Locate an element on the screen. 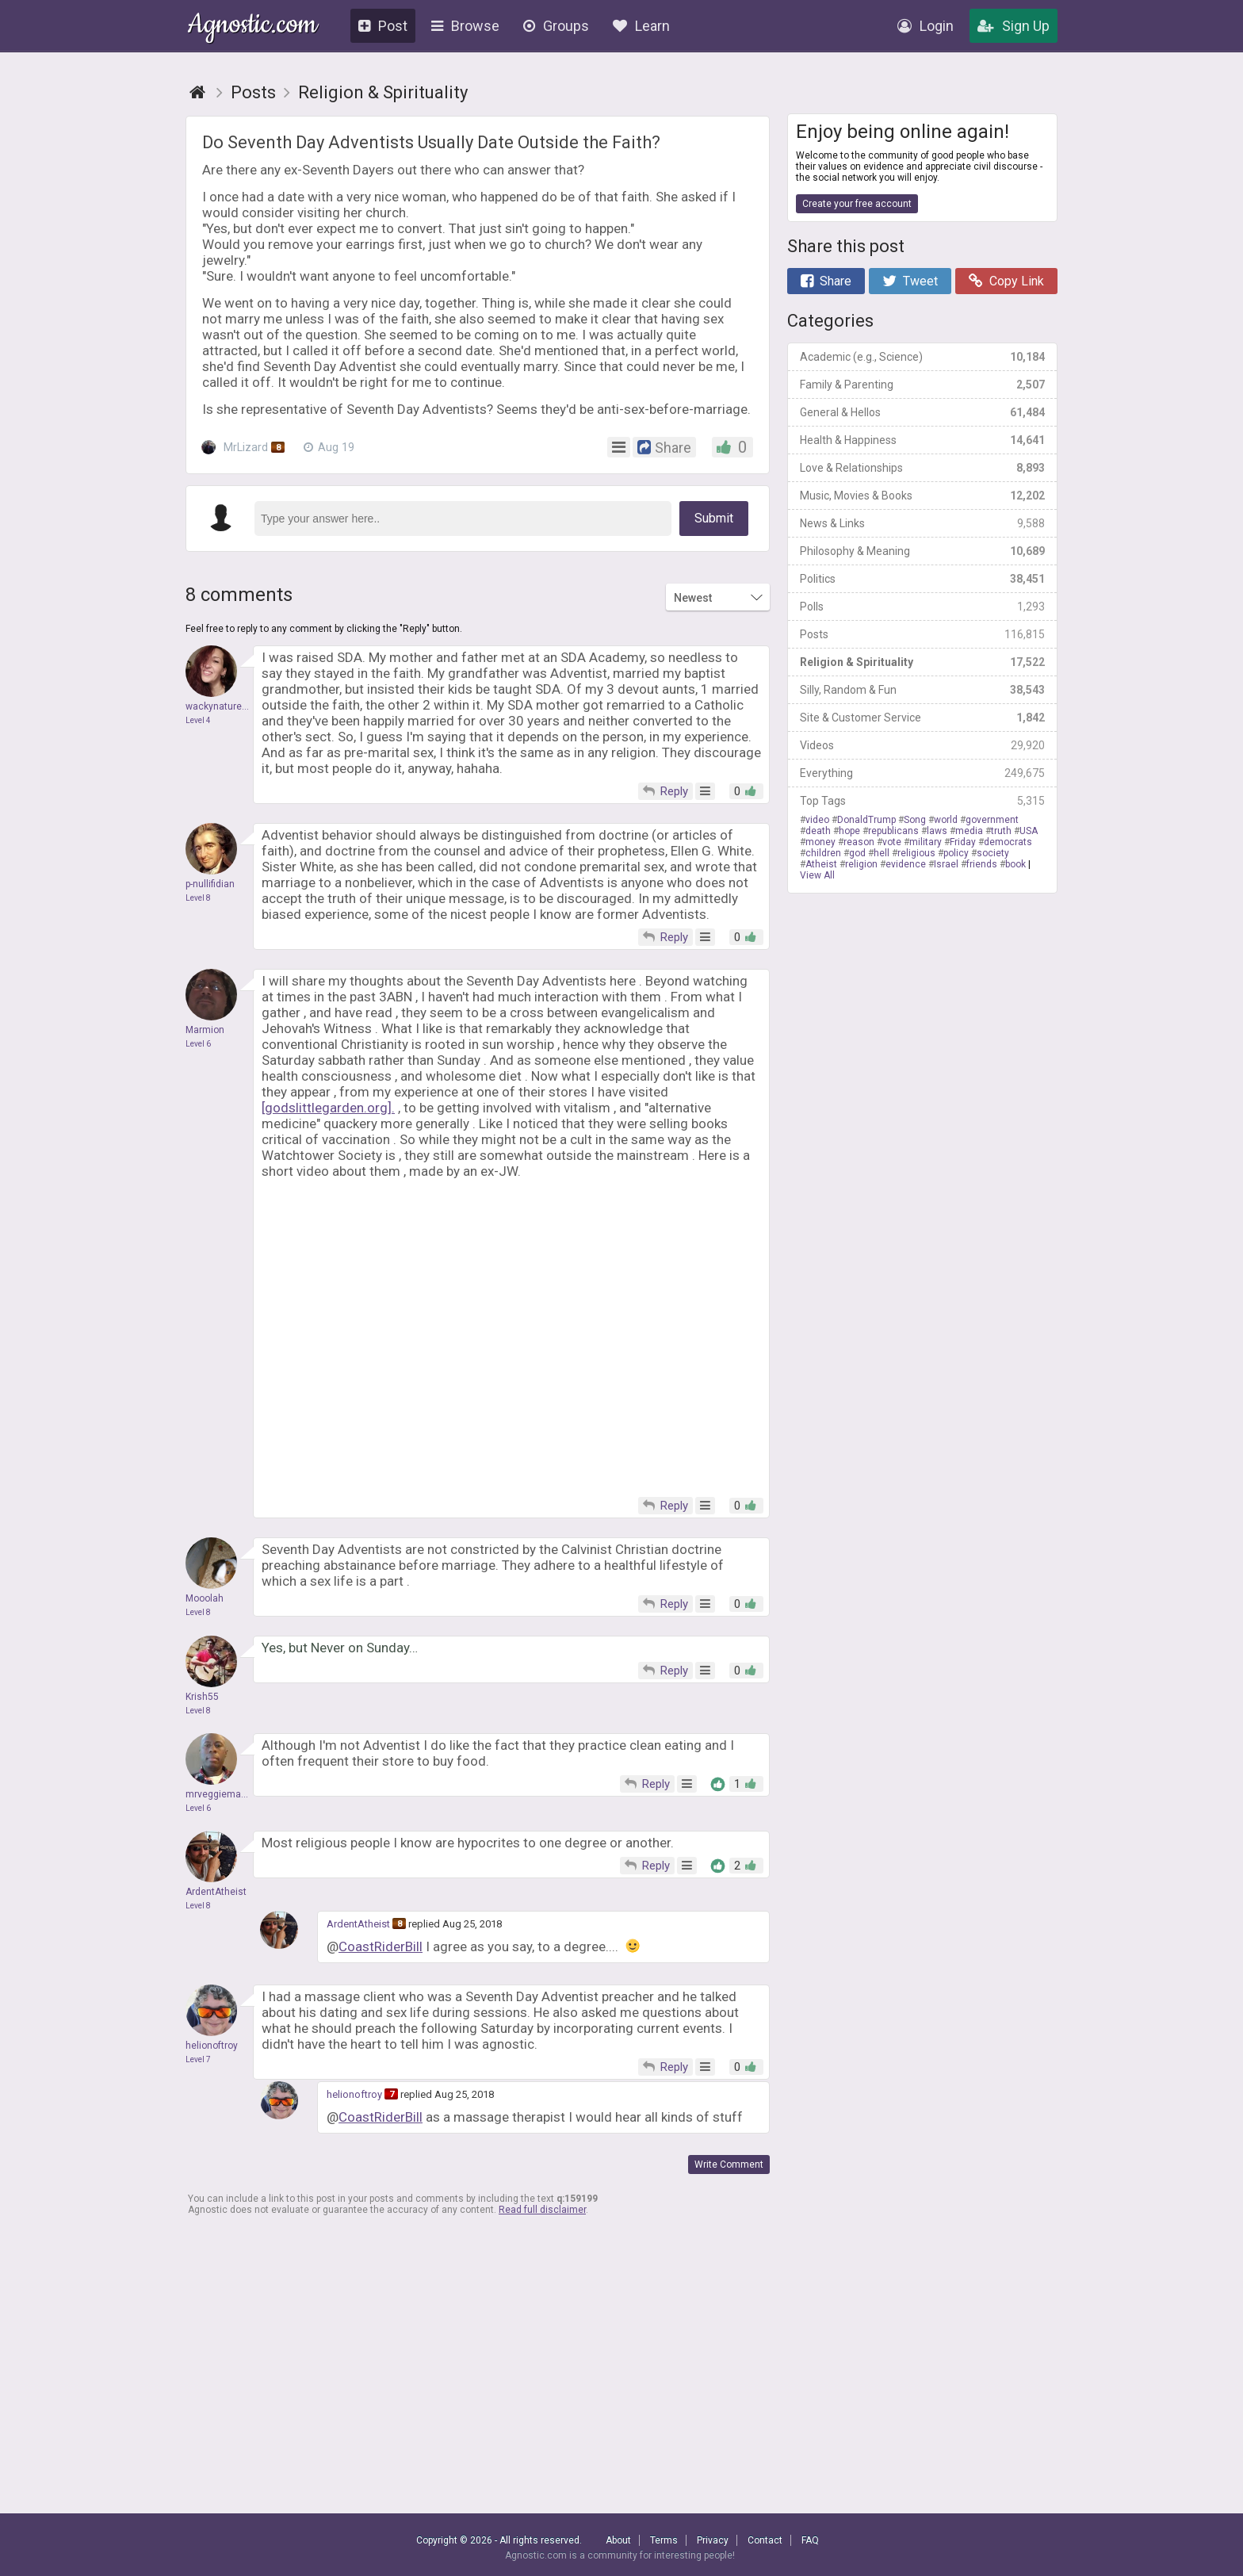 The width and height of the screenshot is (1243, 2576). helionoftroy is located at coordinates (354, 2094).